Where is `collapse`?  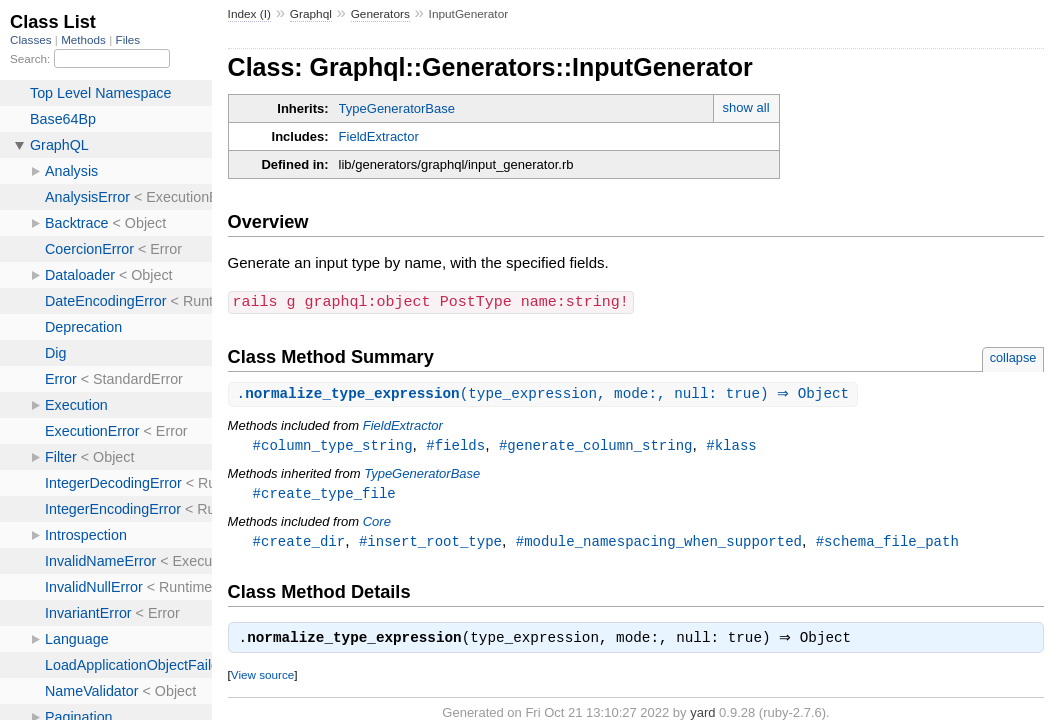 collapse is located at coordinates (1013, 356).